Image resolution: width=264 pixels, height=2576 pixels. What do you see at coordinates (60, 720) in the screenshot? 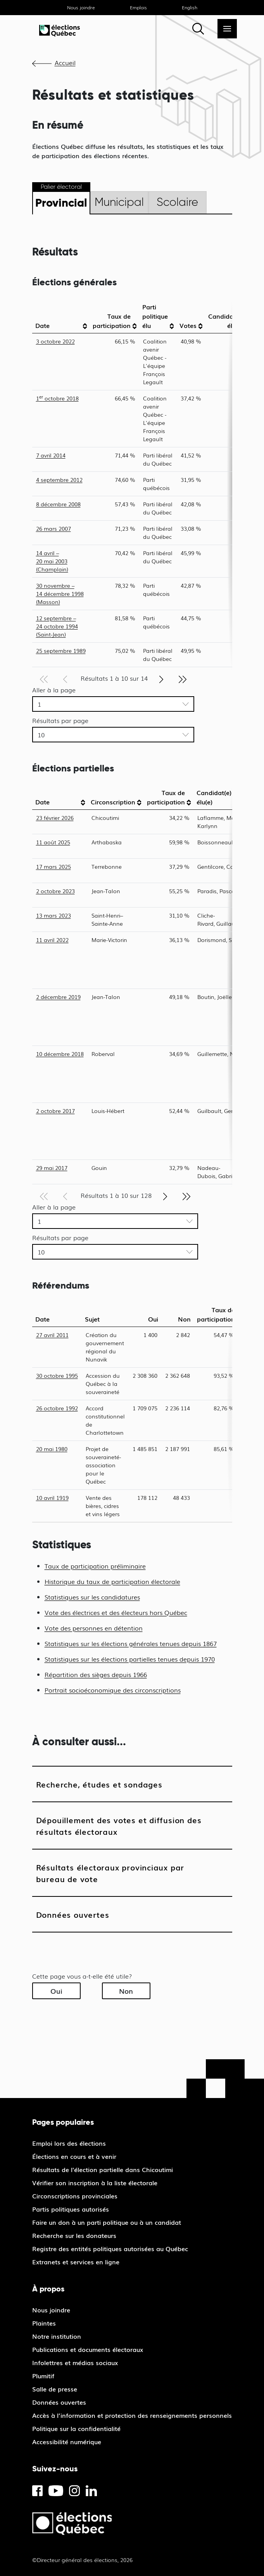
I see `Résultats par page` at bounding box center [60, 720].